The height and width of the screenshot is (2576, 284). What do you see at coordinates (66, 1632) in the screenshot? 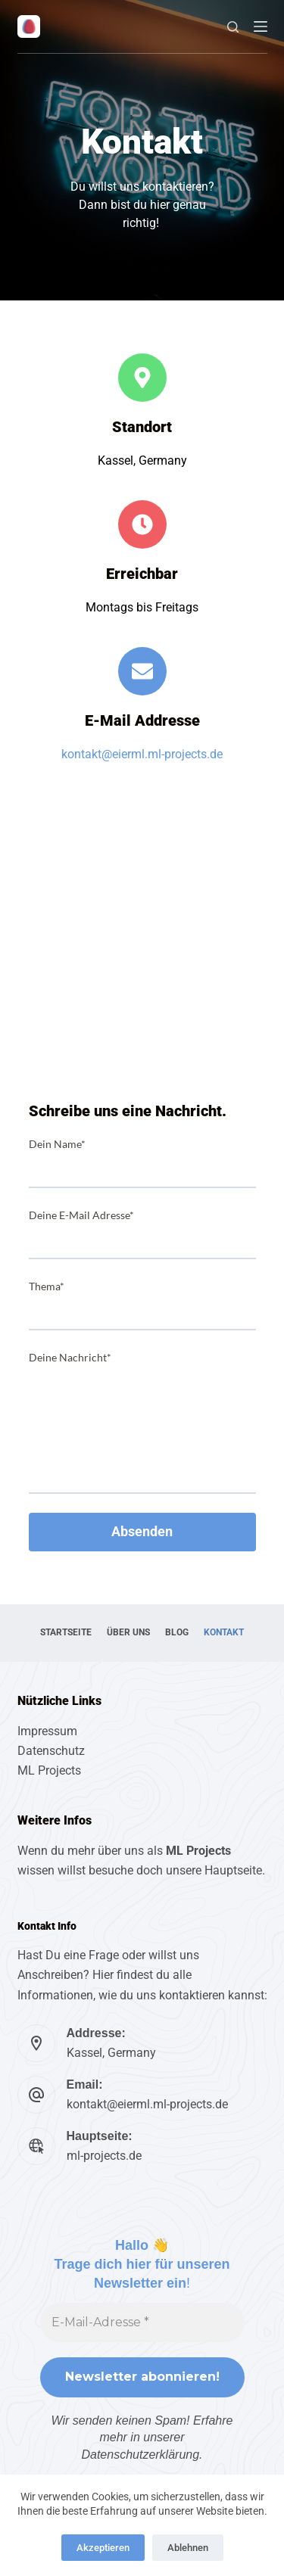
I see `Startseite [menuitem]` at bounding box center [66, 1632].